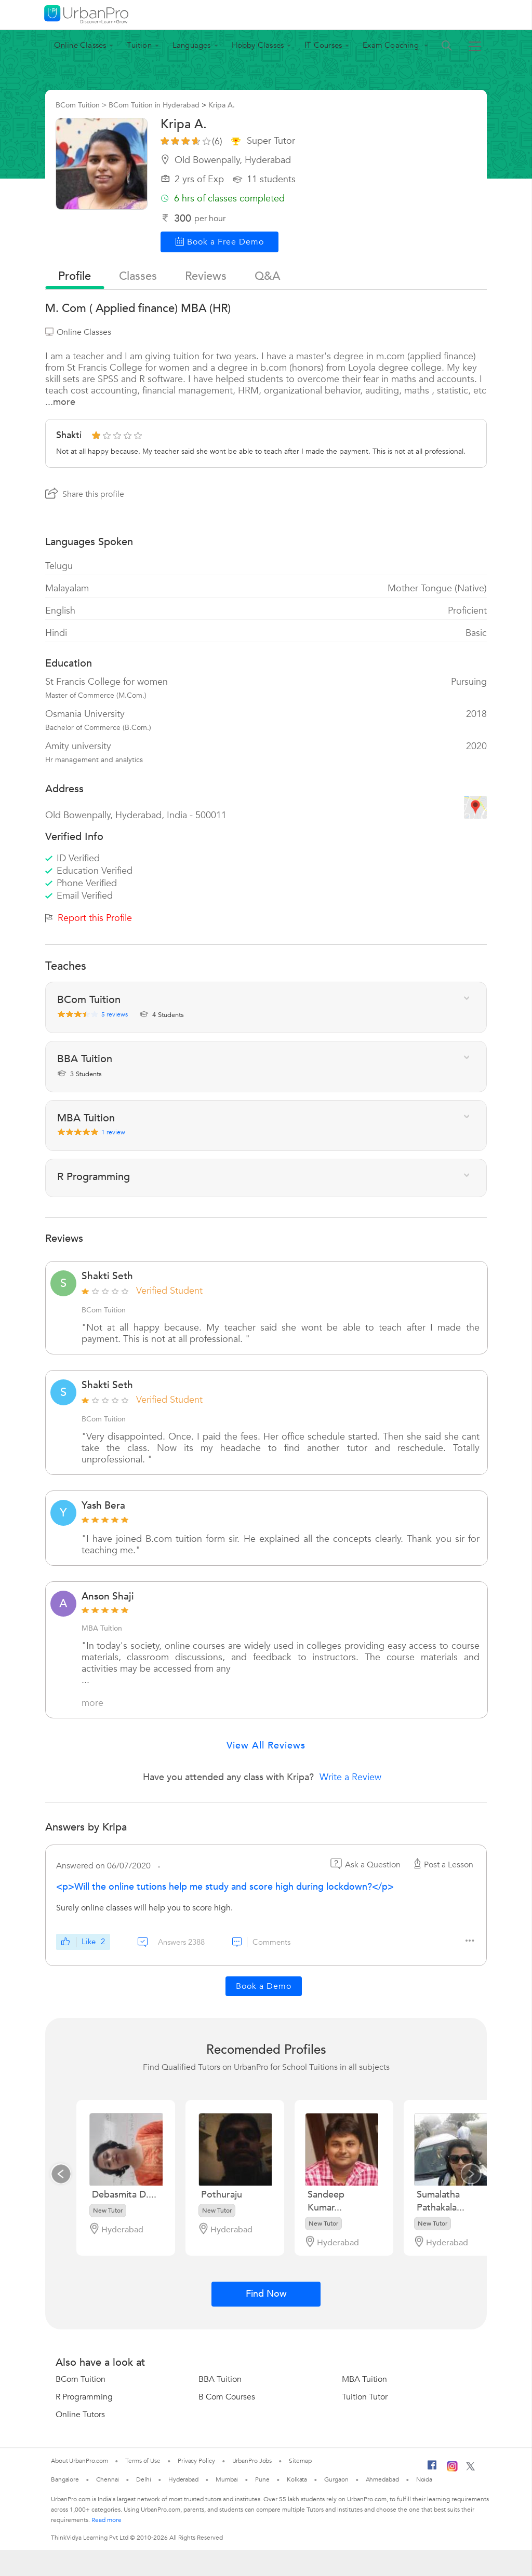 The image size is (532, 2576). Describe the element at coordinates (226, 2397) in the screenshot. I see `B Com Courses` at that location.